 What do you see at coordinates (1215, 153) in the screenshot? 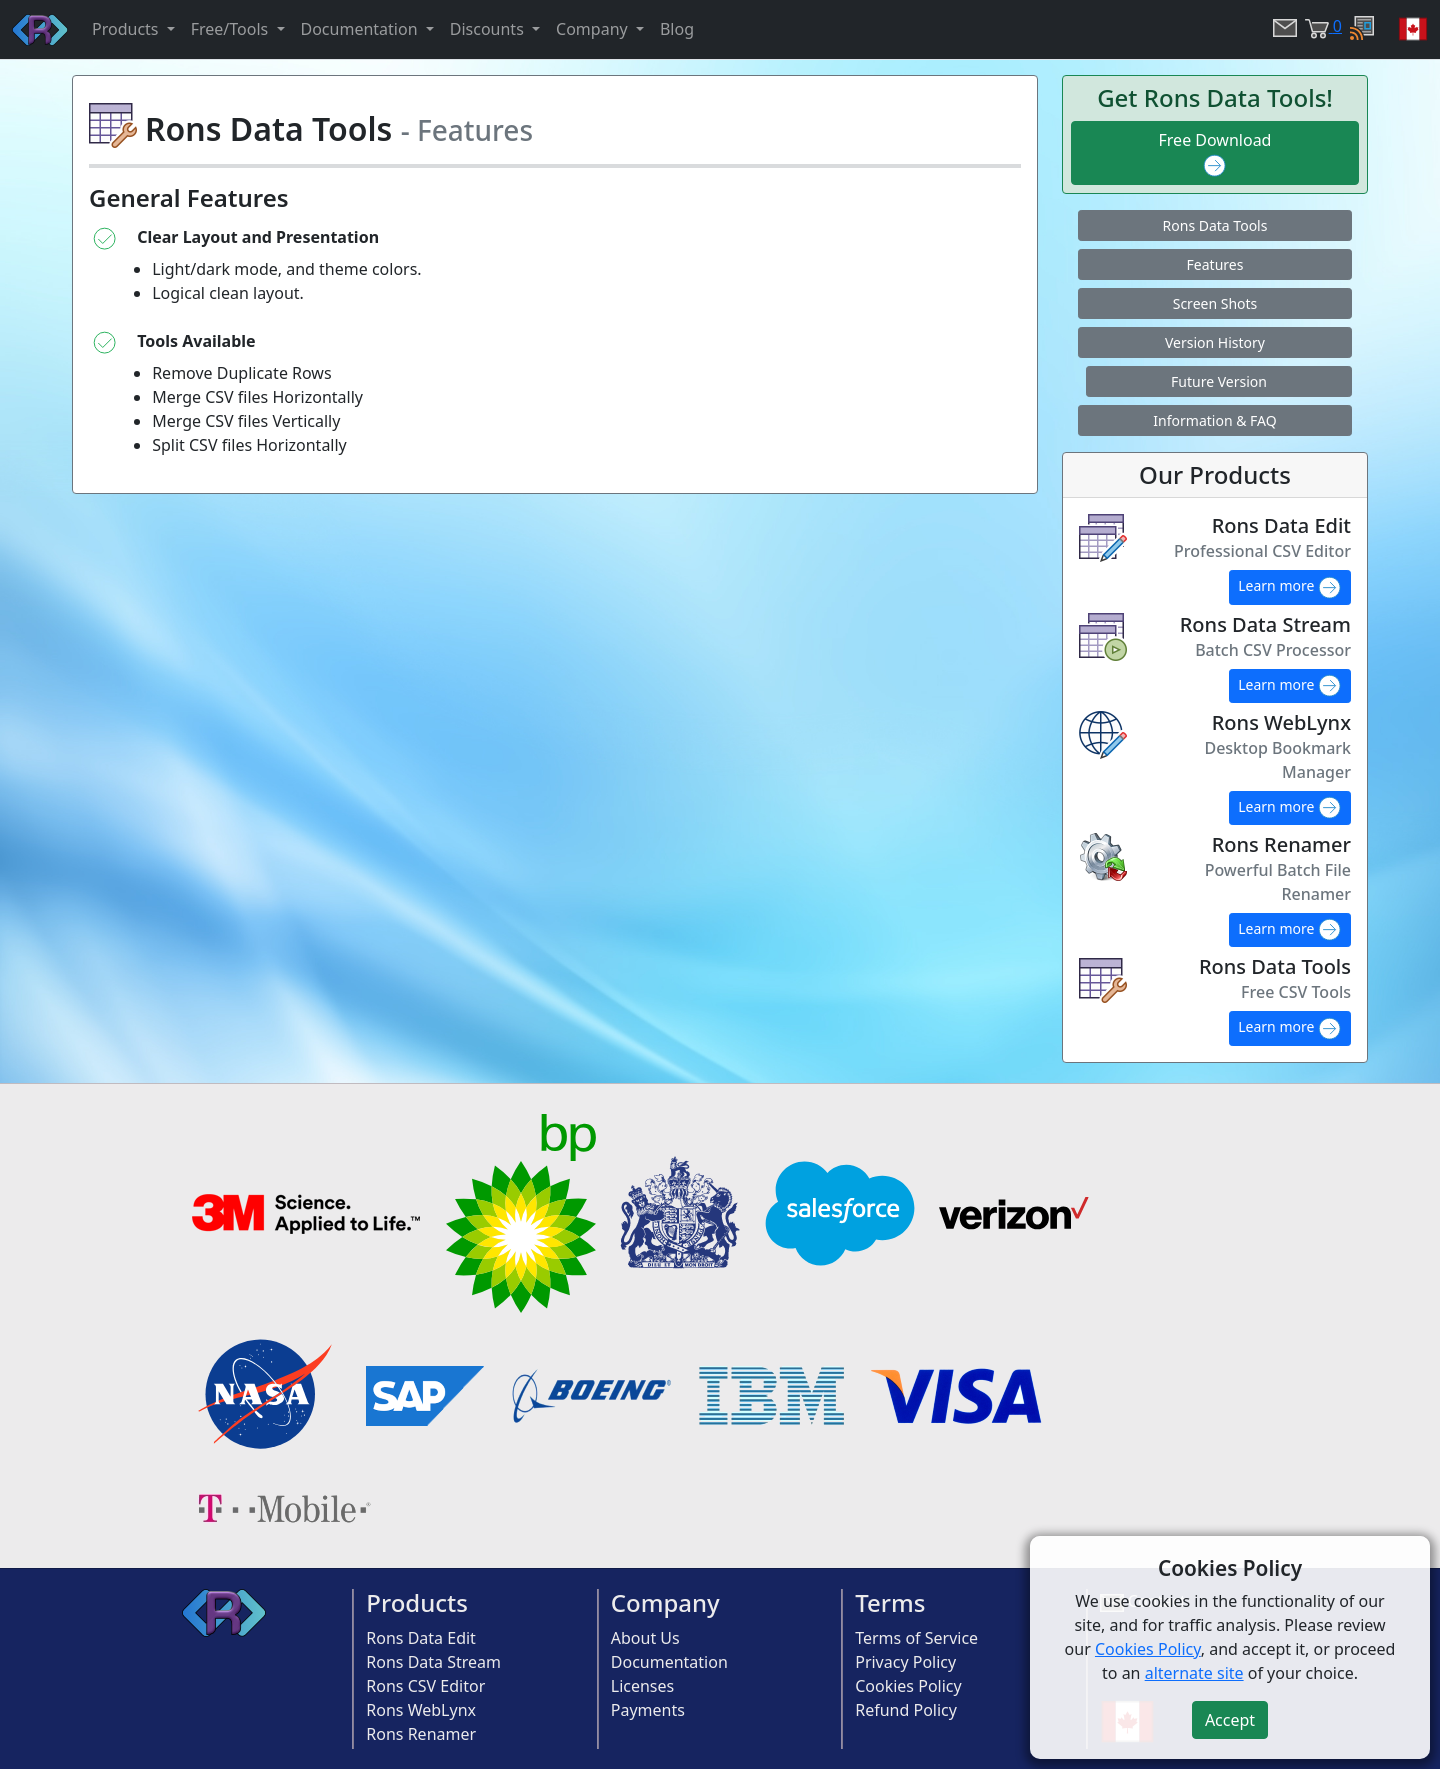
I see `Free Download` at bounding box center [1215, 153].